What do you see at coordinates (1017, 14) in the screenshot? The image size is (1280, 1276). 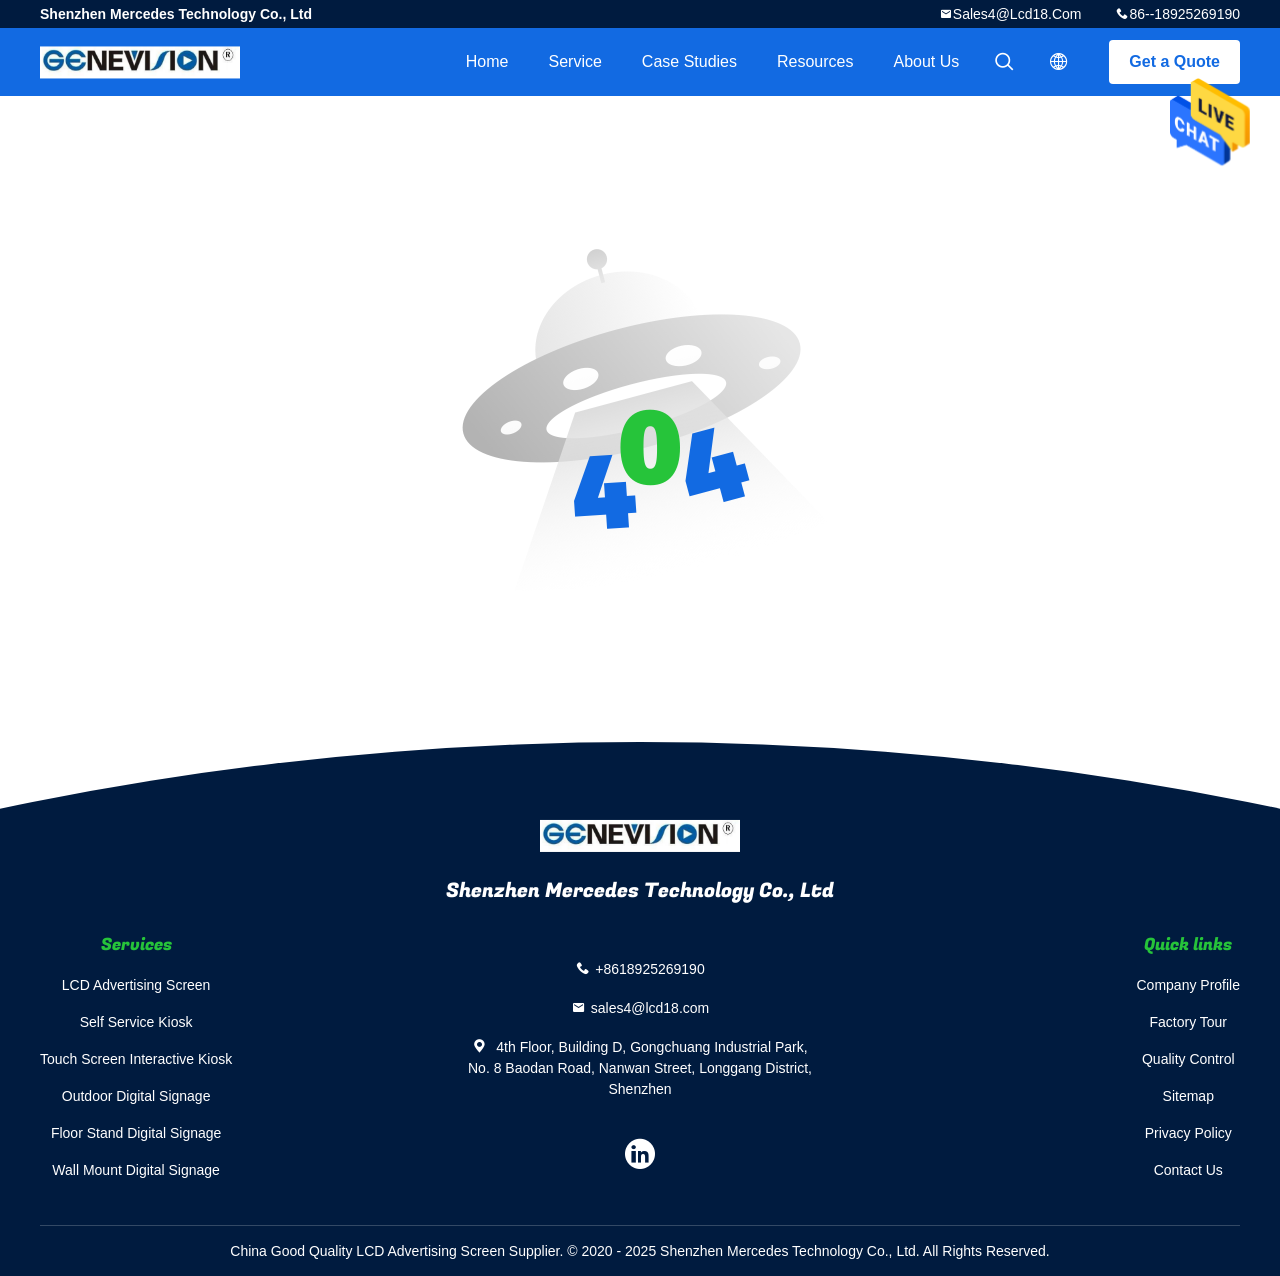 I see `sales4@lcd18.com` at bounding box center [1017, 14].